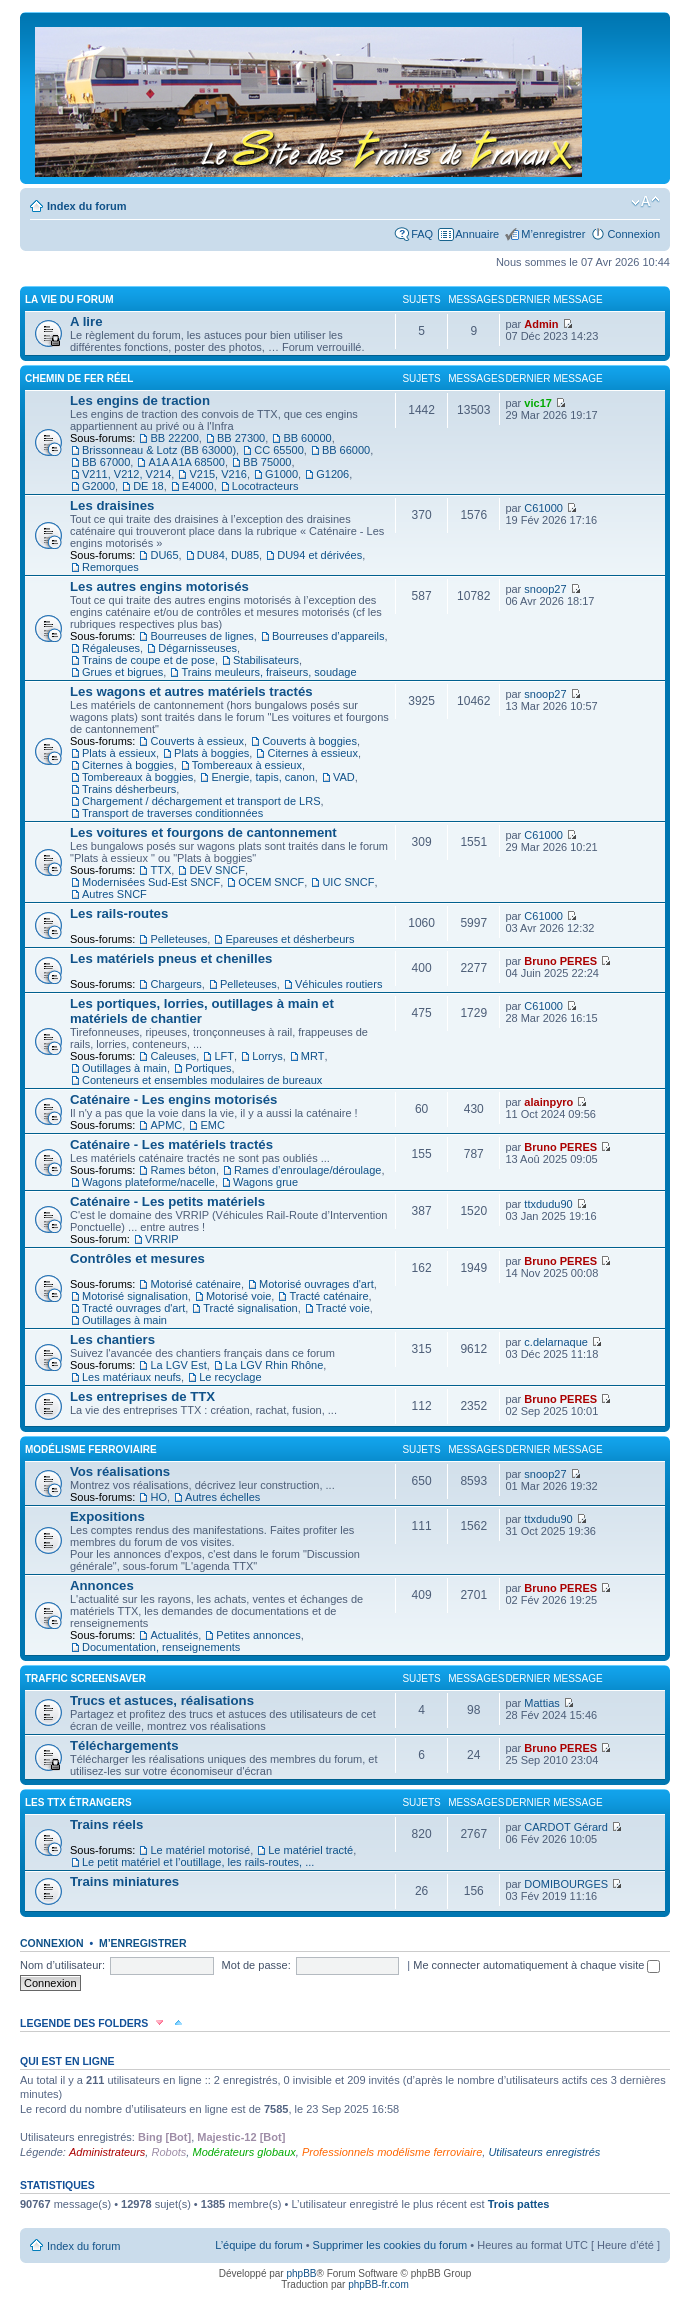 This screenshot has height=2307, width=690. Describe the element at coordinates (267, 462) in the screenshot. I see `BB 75000` at that location.